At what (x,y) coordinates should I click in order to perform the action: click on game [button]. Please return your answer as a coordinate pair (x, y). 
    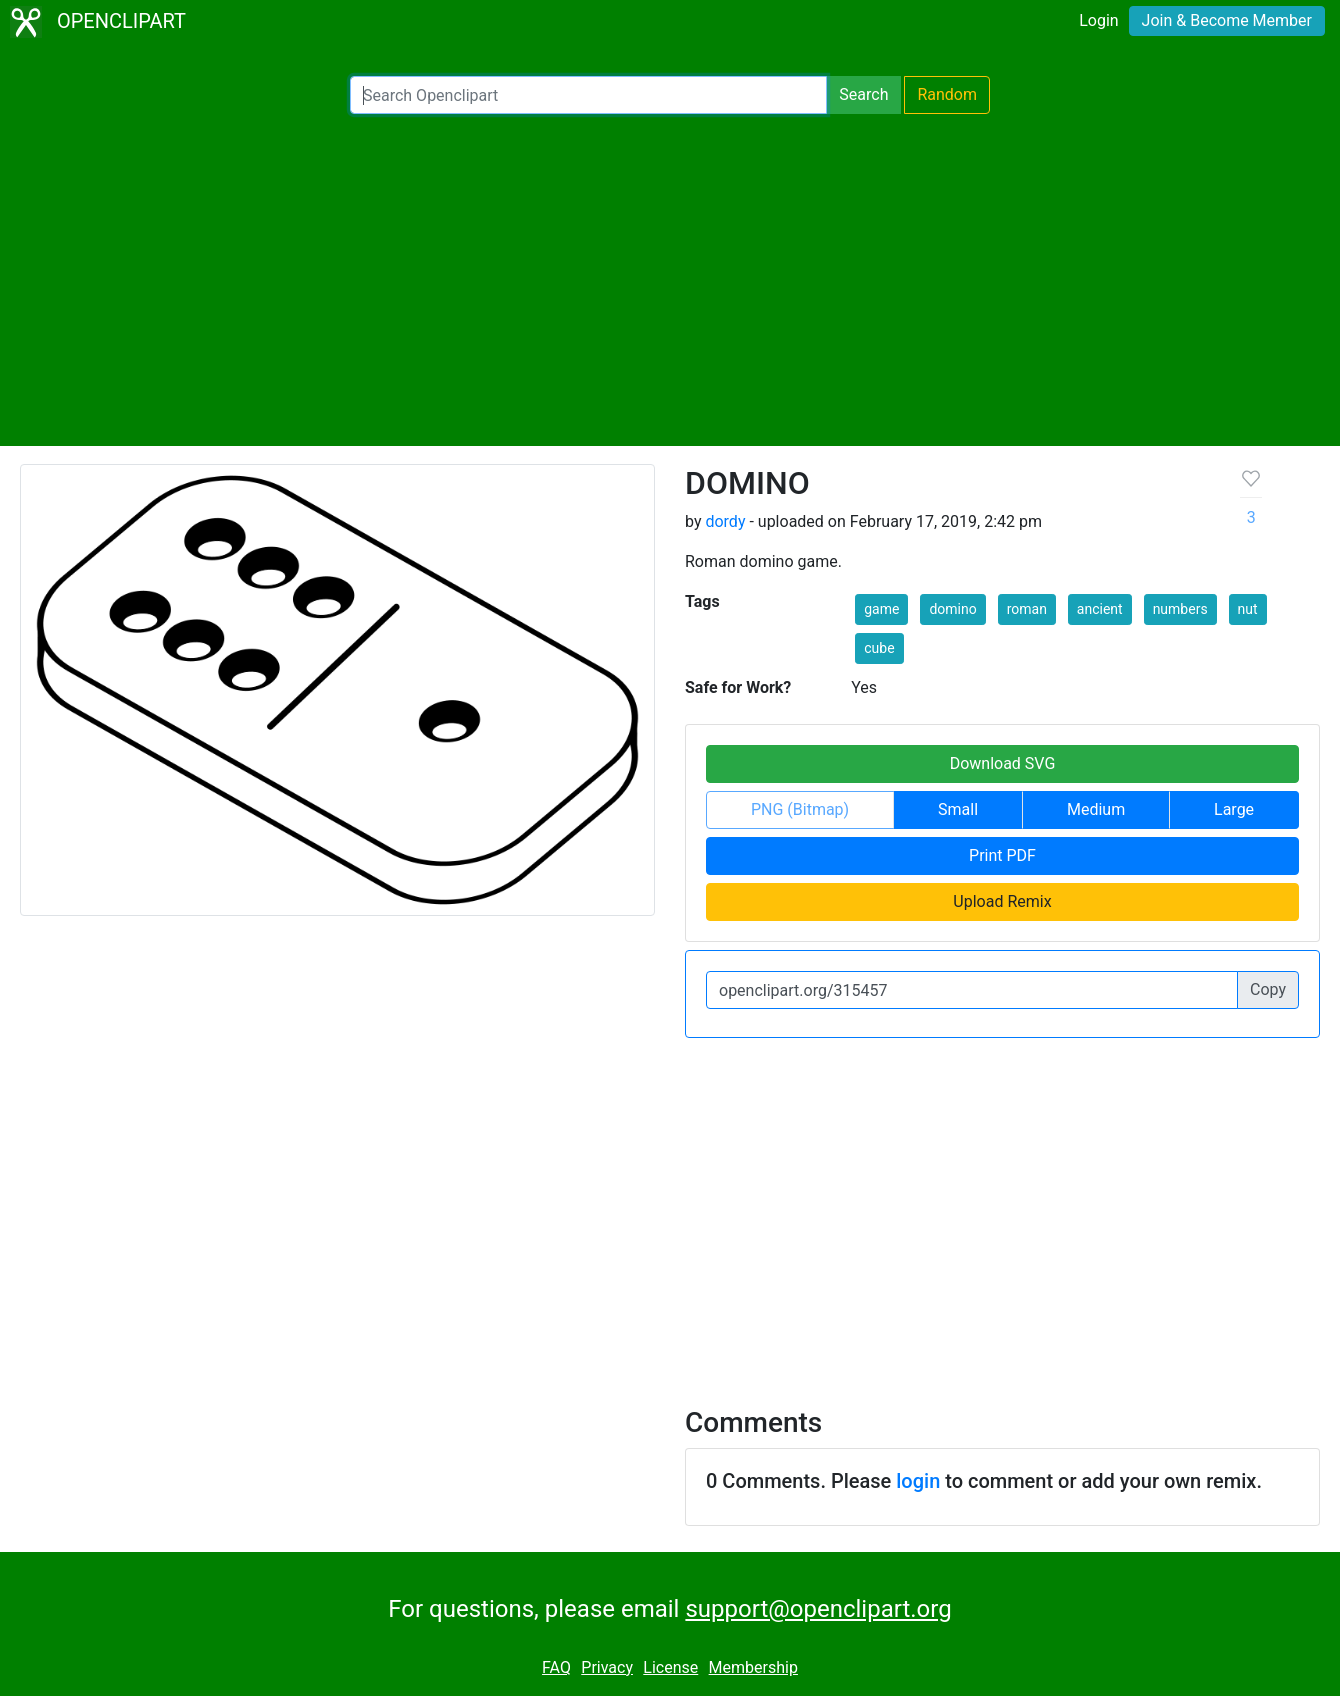
    Looking at the image, I should click on (881, 609).